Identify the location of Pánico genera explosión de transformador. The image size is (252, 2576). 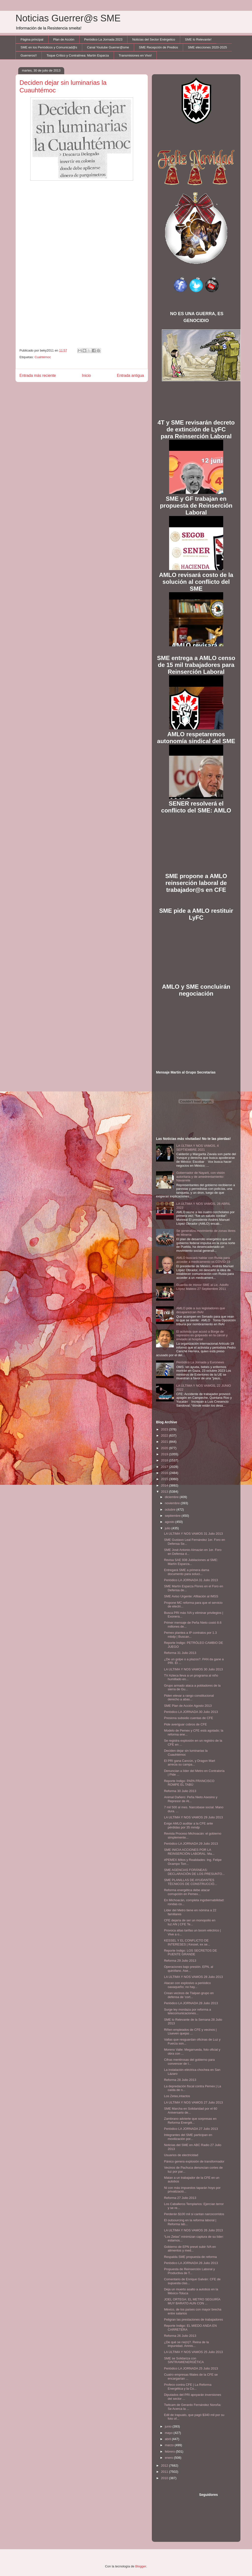
(194, 2161).